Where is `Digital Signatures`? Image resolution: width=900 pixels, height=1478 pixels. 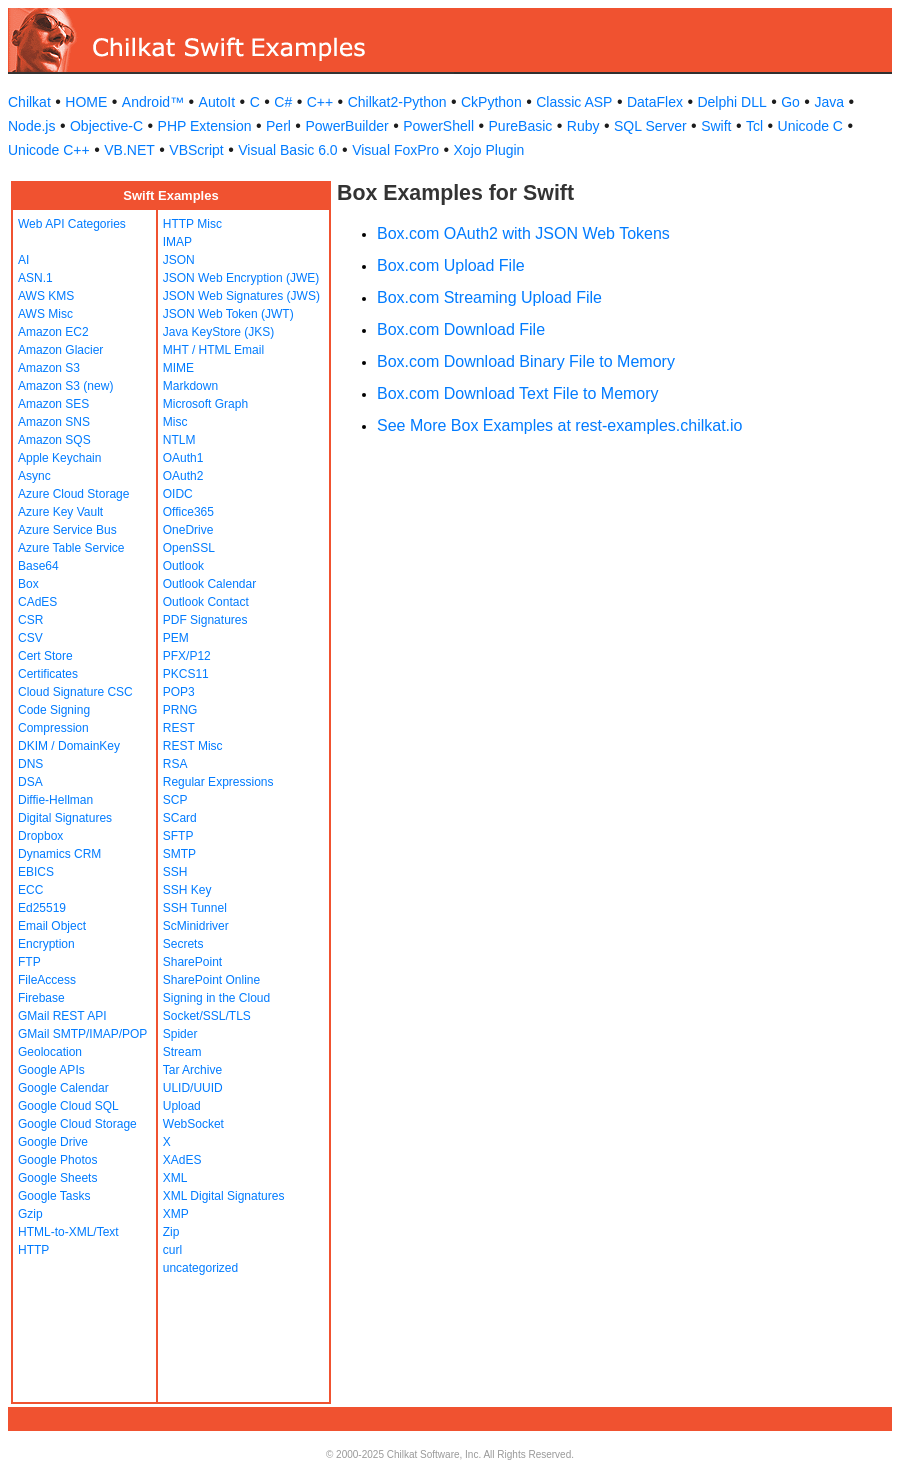 Digital Signatures is located at coordinates (65, 818).